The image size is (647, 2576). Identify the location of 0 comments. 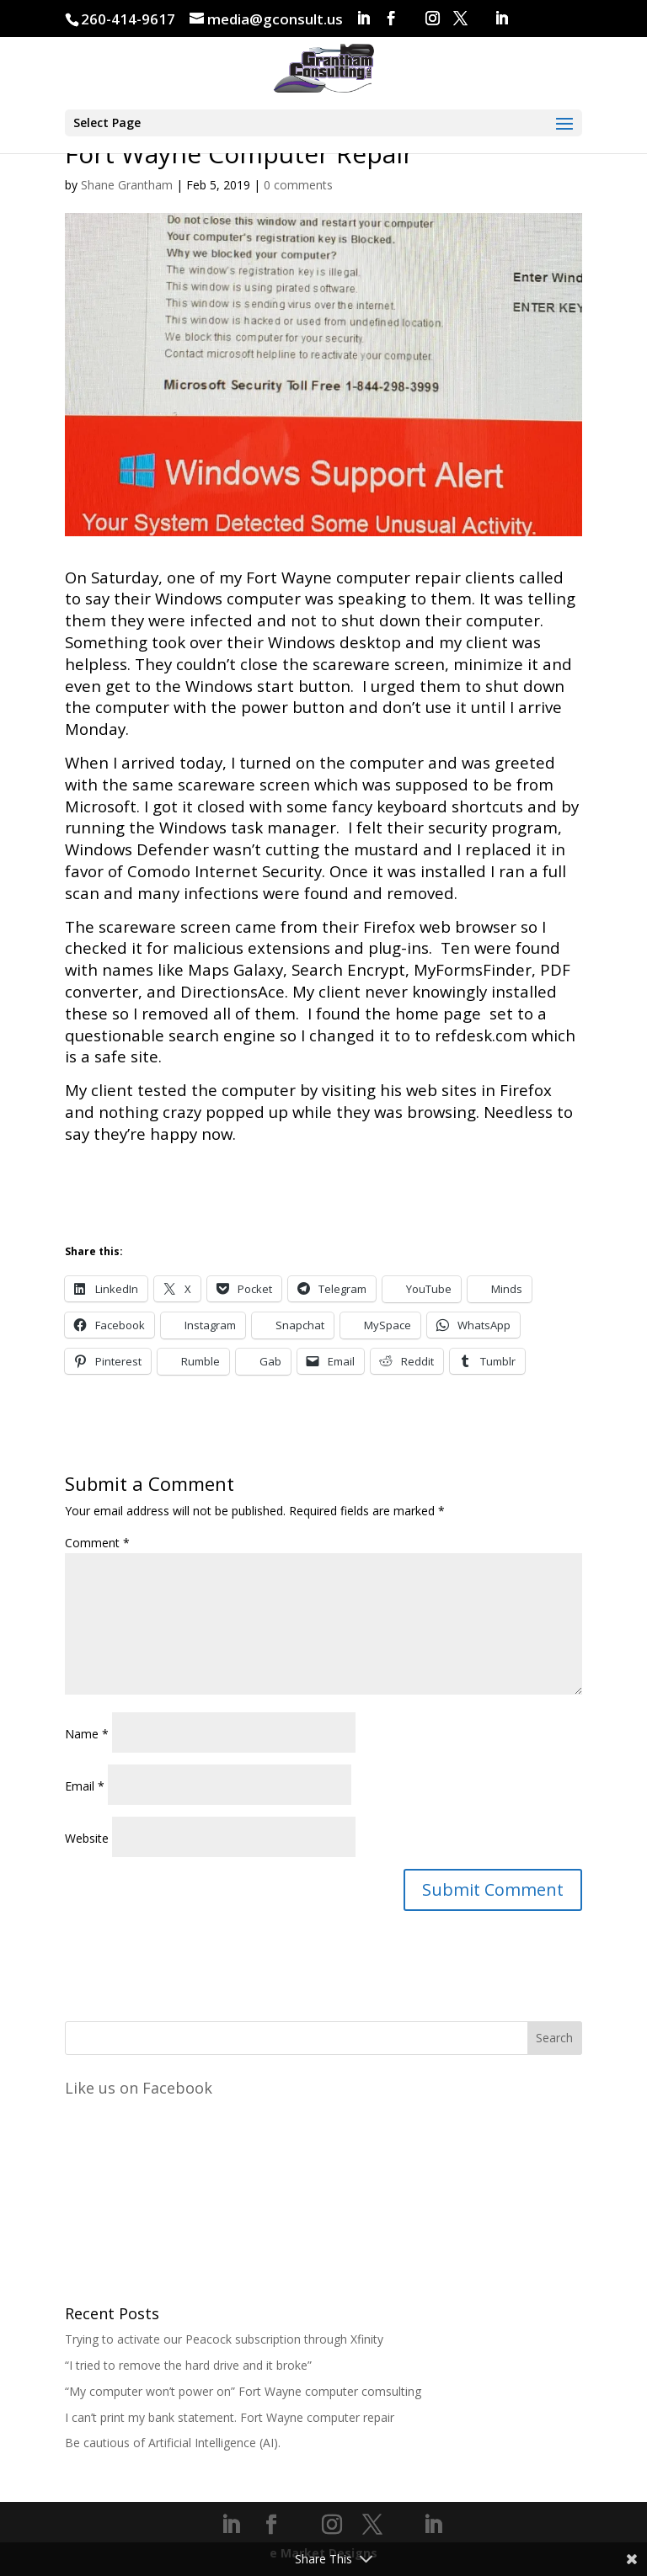
(298, 185).